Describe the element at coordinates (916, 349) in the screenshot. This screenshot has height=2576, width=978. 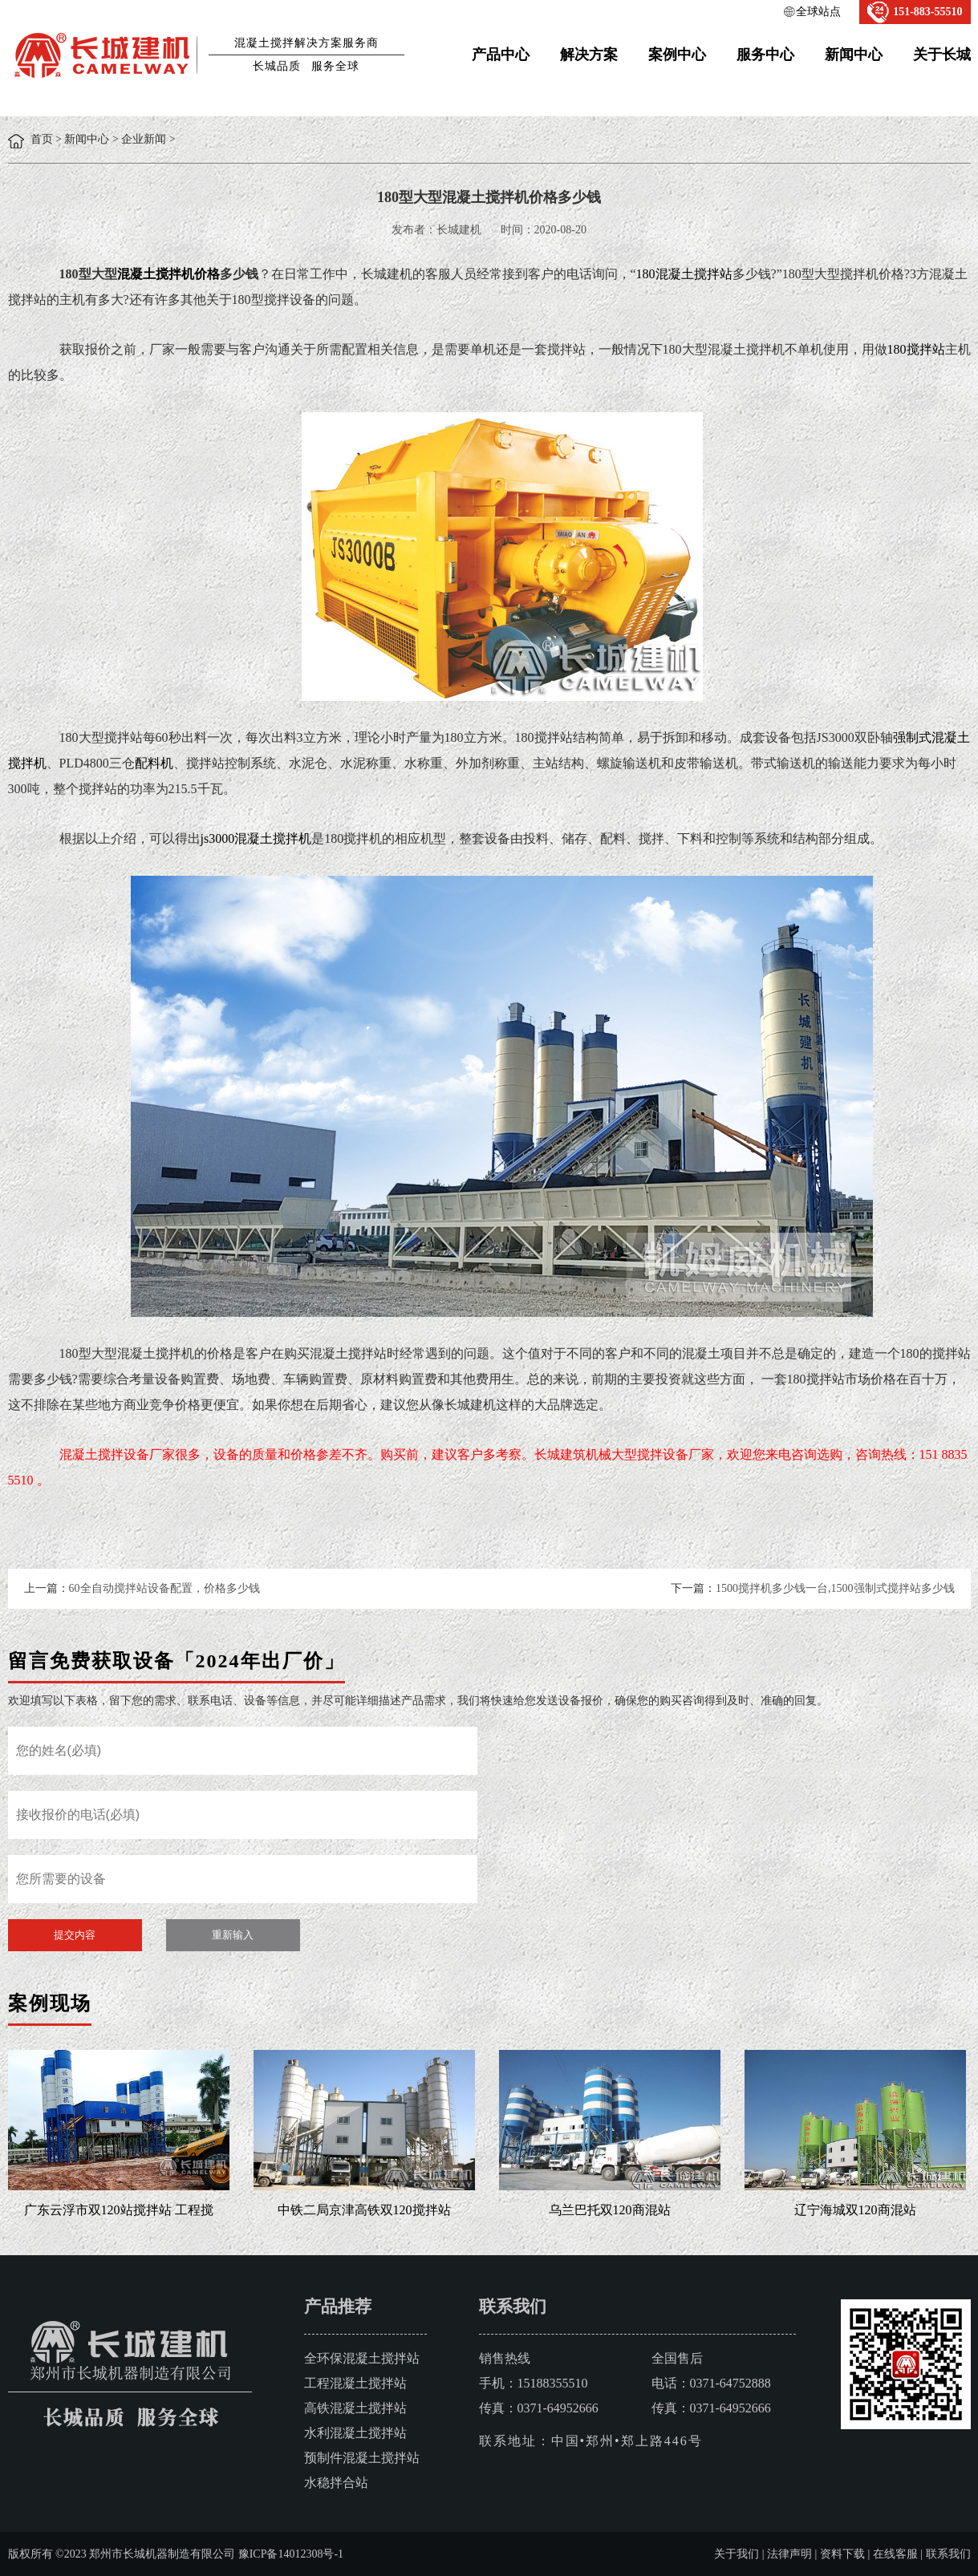
I see `180搅拌站` at that location.